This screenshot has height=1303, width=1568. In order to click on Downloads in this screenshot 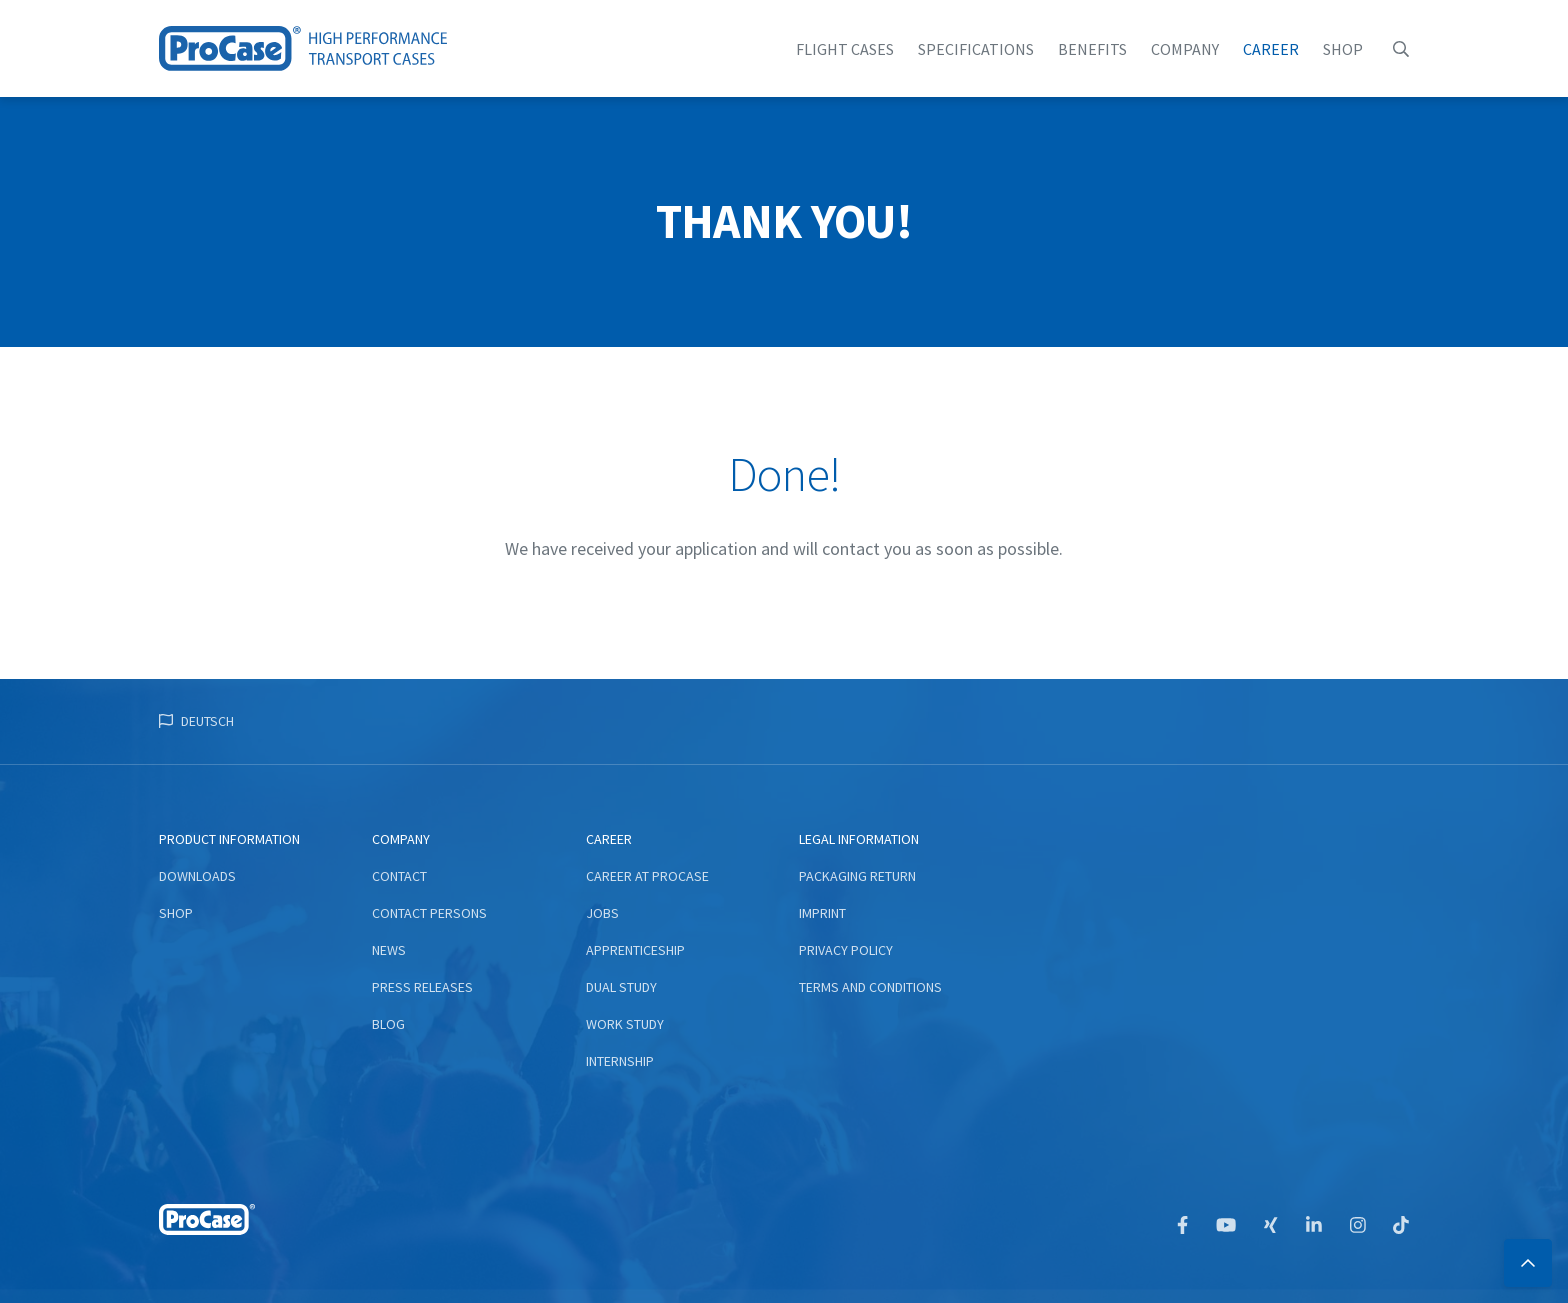, I will do `click(197, 876)`.